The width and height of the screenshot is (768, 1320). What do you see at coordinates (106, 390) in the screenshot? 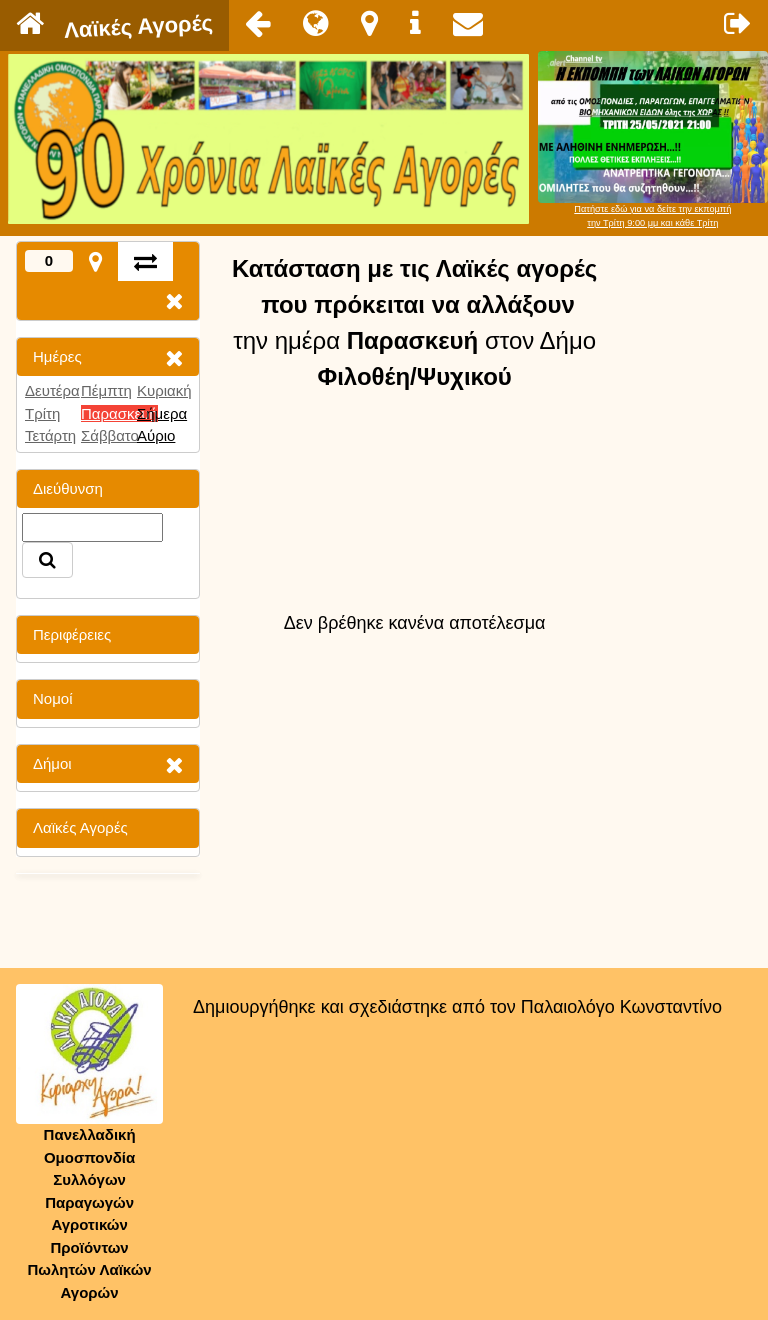
I see `Πέμπτη` at bounding box center [106, 390].